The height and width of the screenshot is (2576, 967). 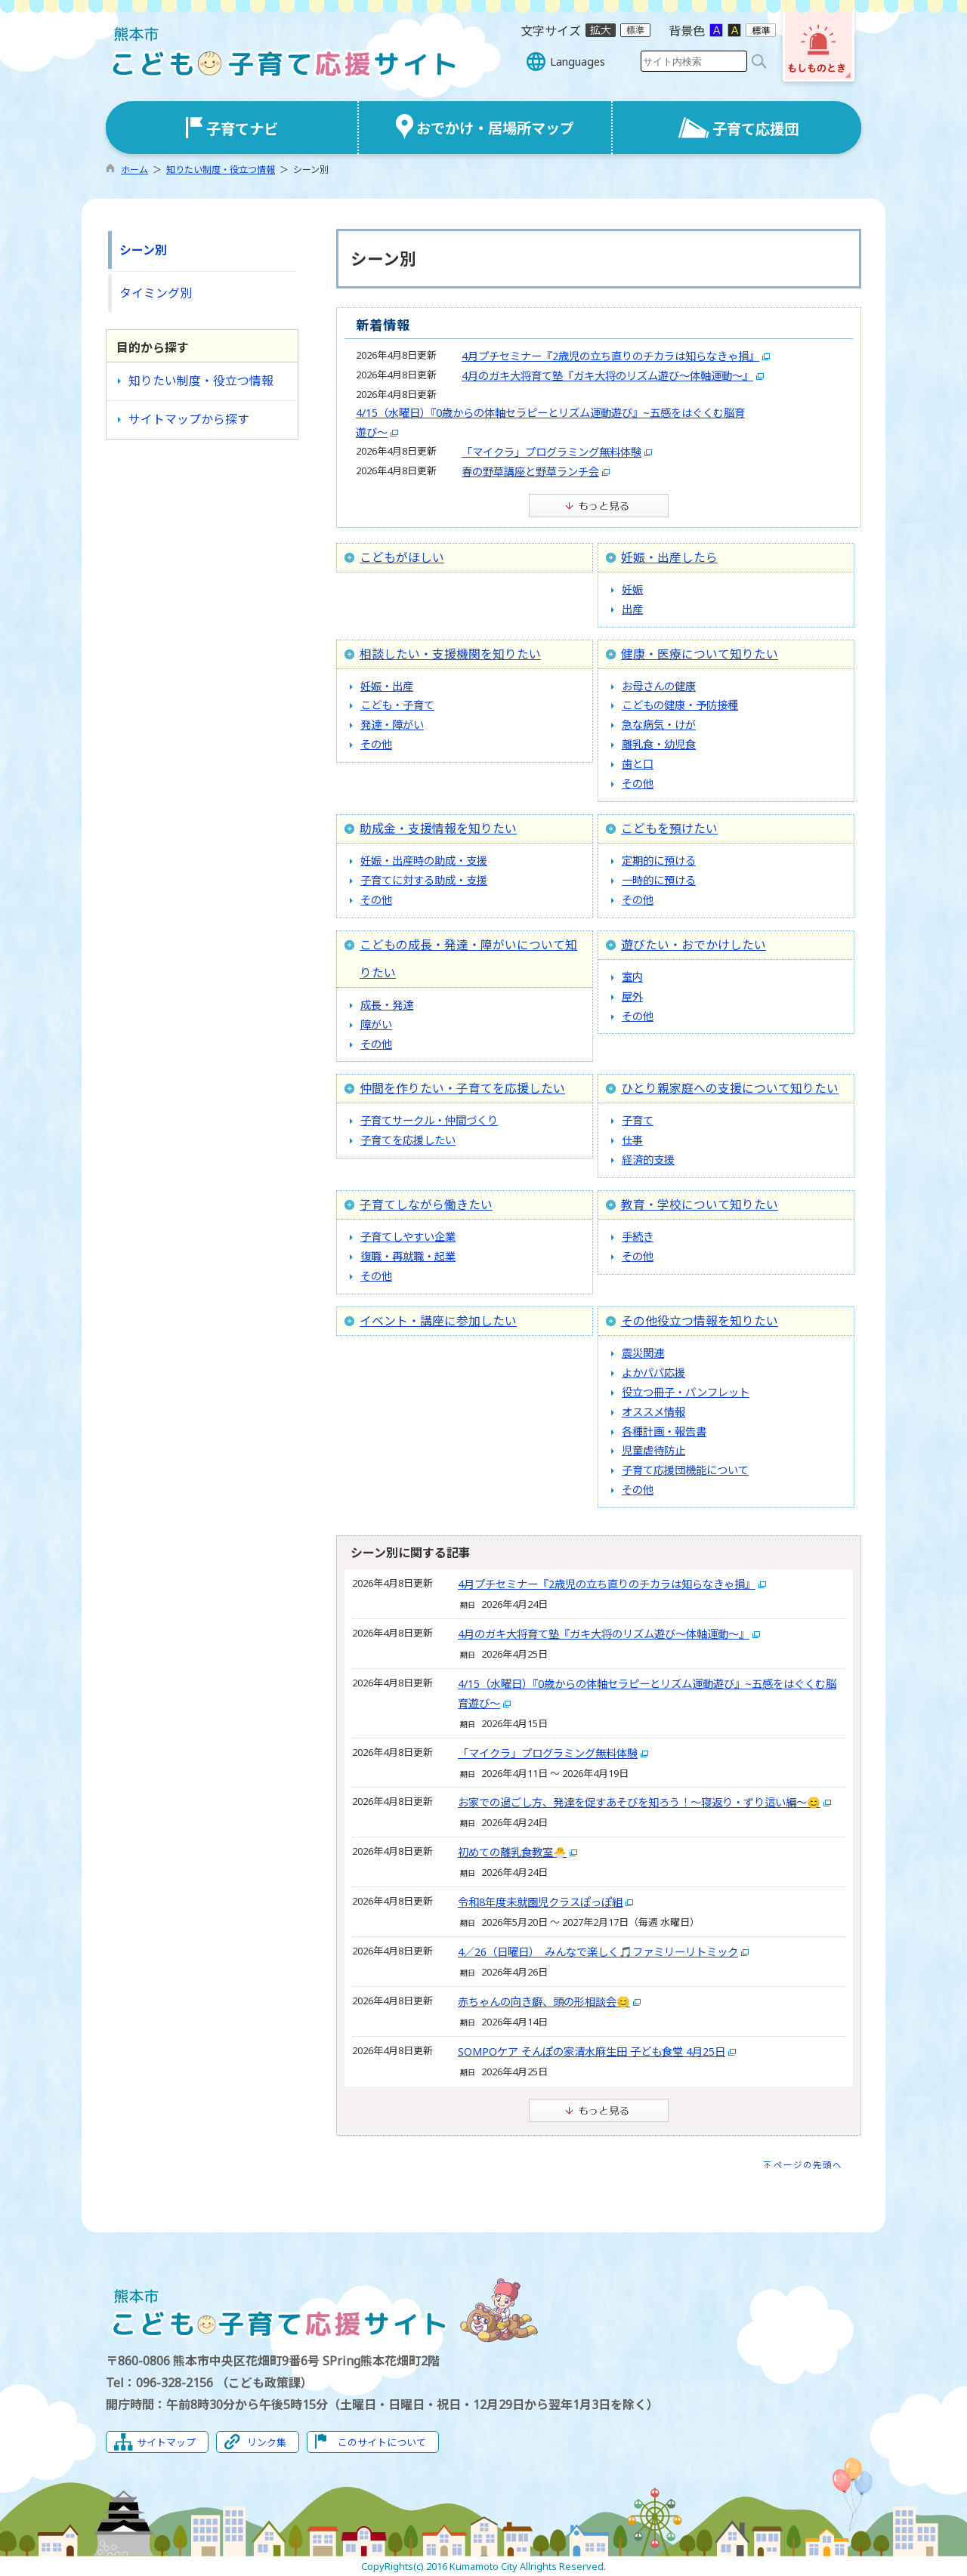 What do you see at coordinates (408, 1140) in the screenshot?
I see `子育てを応援したい` at bounding box center [408, 1140].